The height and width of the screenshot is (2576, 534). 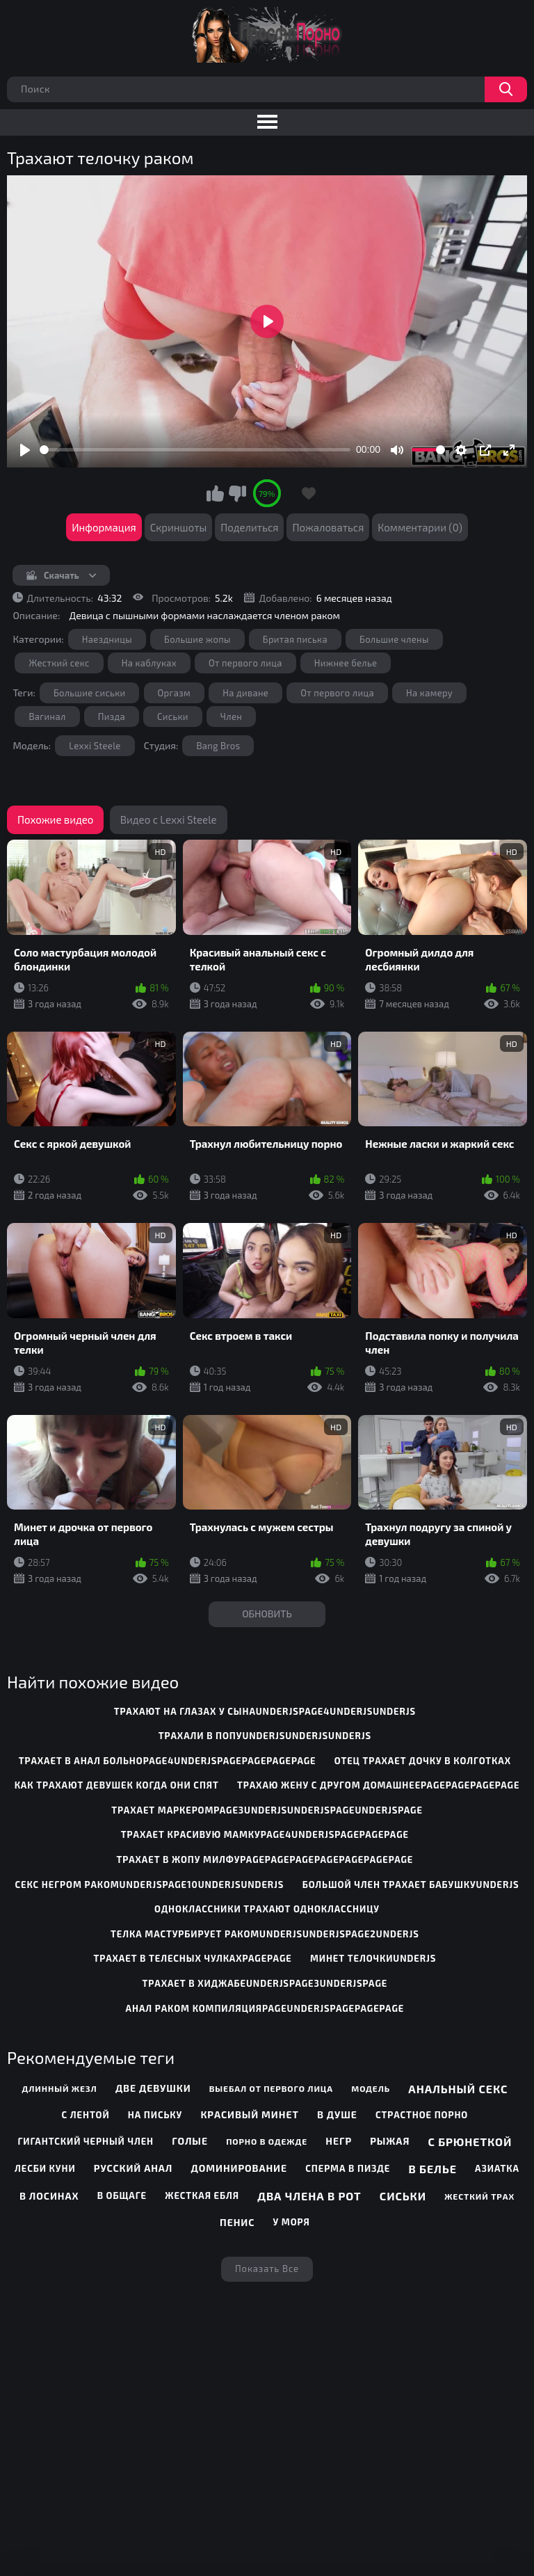 I want to click on Длинный жезл, so click(x=59, y=2088).